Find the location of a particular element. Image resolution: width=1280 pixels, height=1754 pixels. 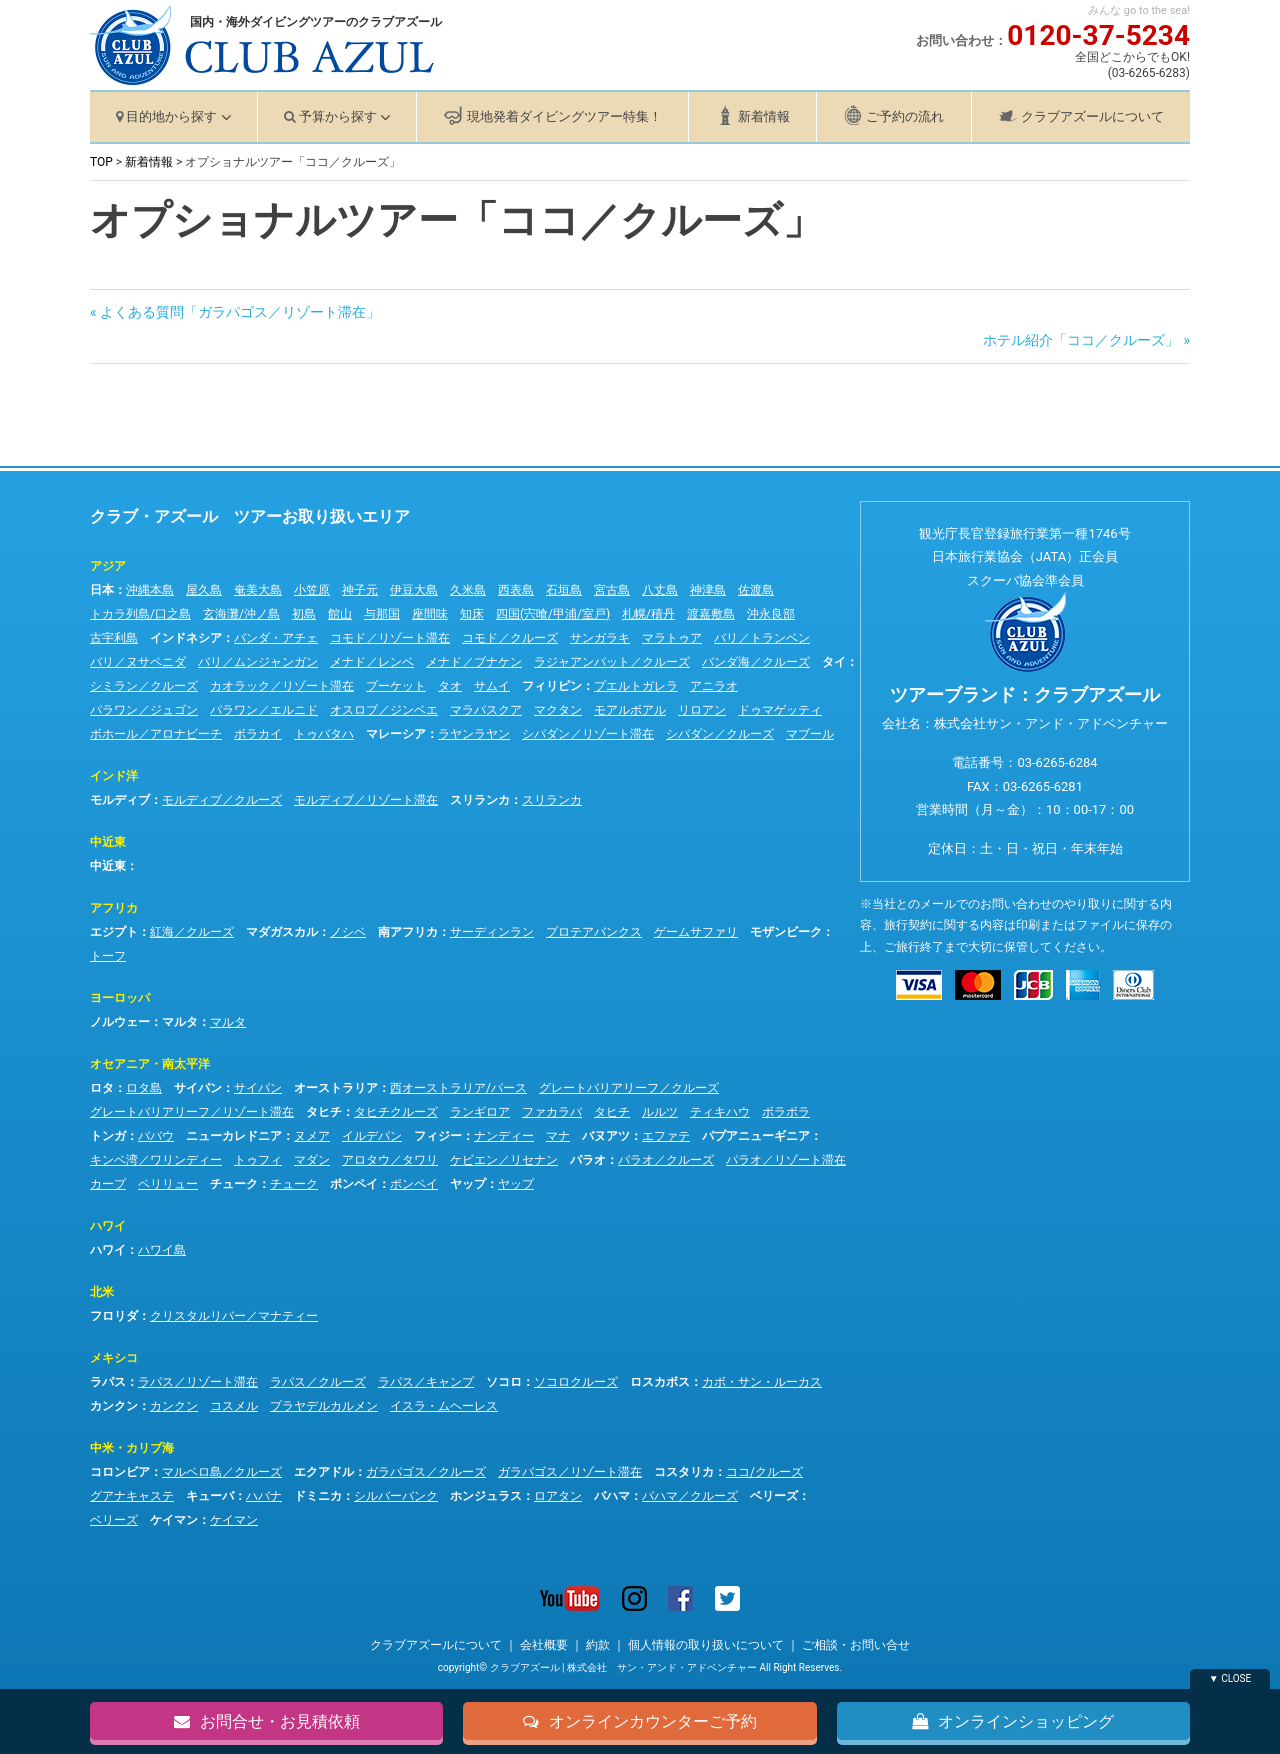

カオラック／リゾート滞在 is located at coordinates (282, 686).